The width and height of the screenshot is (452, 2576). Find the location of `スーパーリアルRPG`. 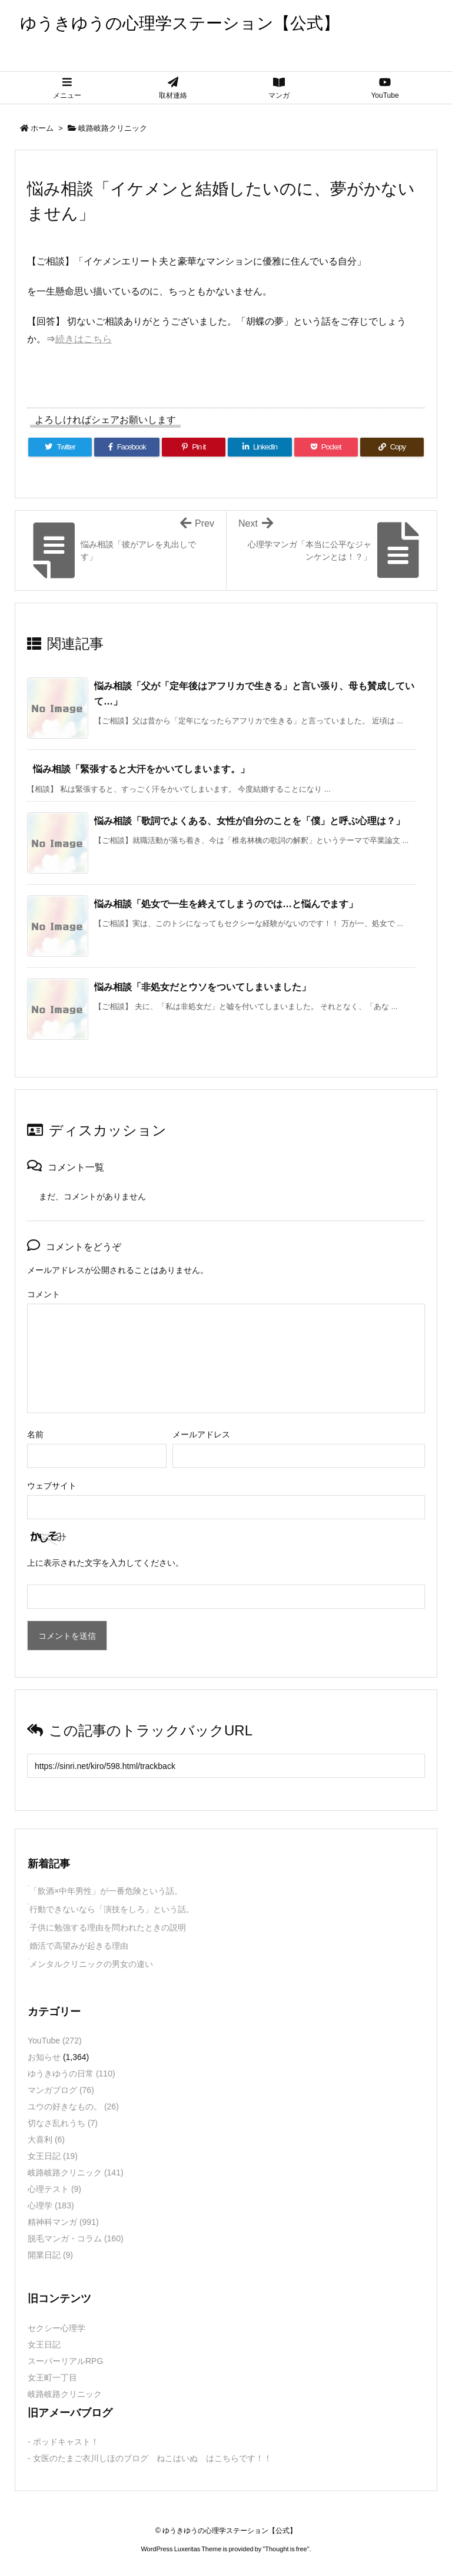

スーパーリアルRPG is located at coordinates (65, 2361).